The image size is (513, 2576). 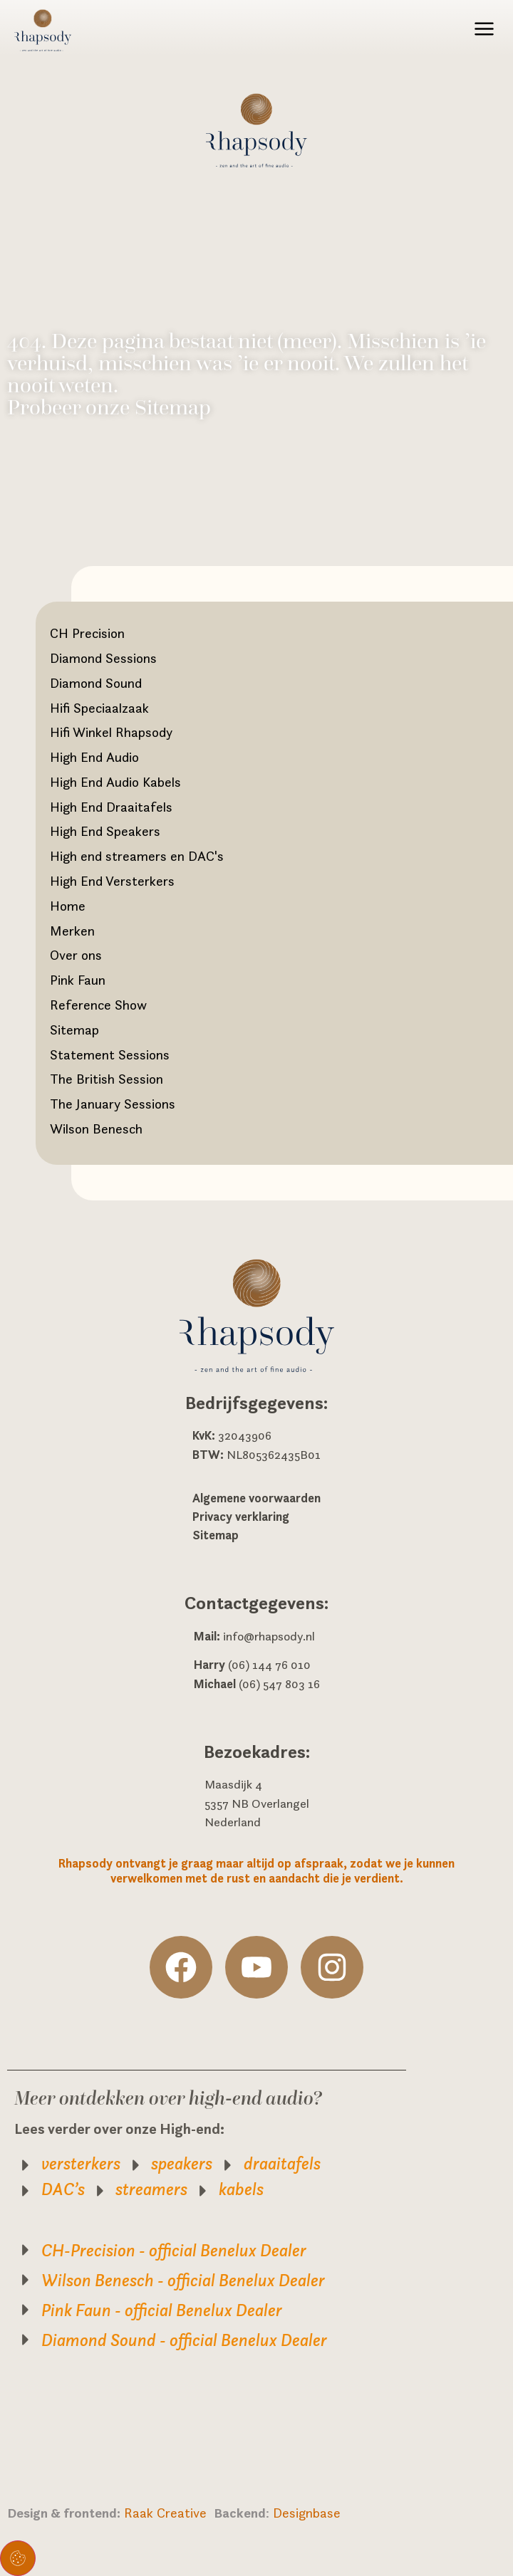 What do you see at coordinates (87, 633) in the screenshot?
I see `CH Precision` at bounding box center [87, 633].